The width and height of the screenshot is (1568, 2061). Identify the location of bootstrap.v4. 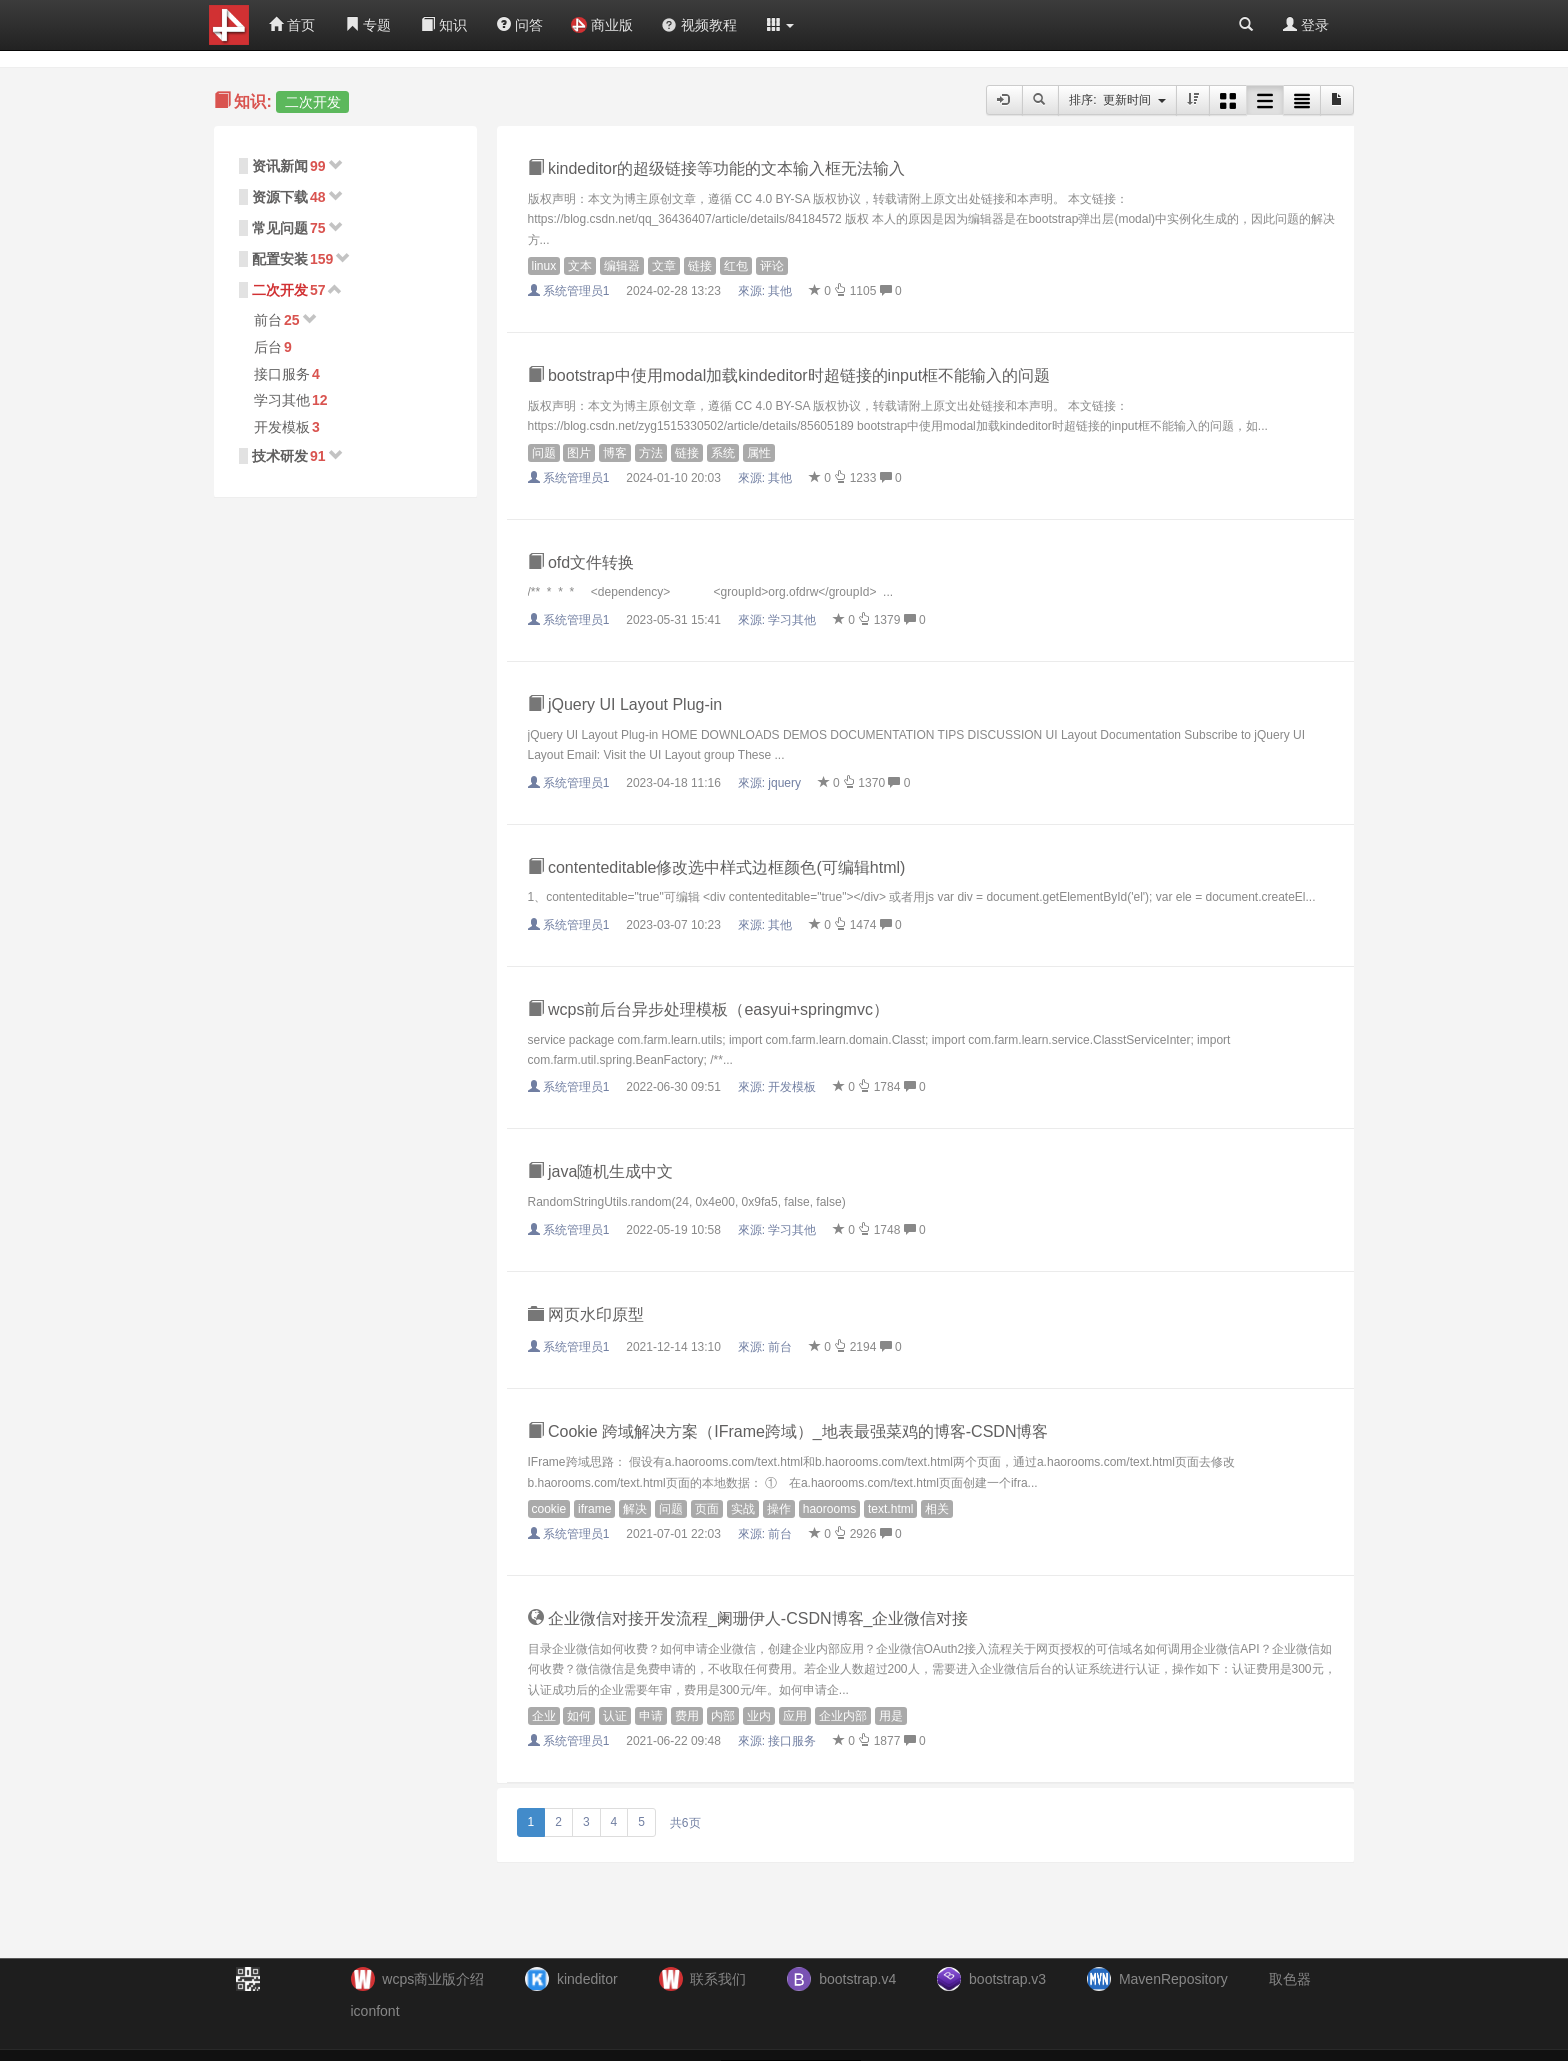
(857, 1979).